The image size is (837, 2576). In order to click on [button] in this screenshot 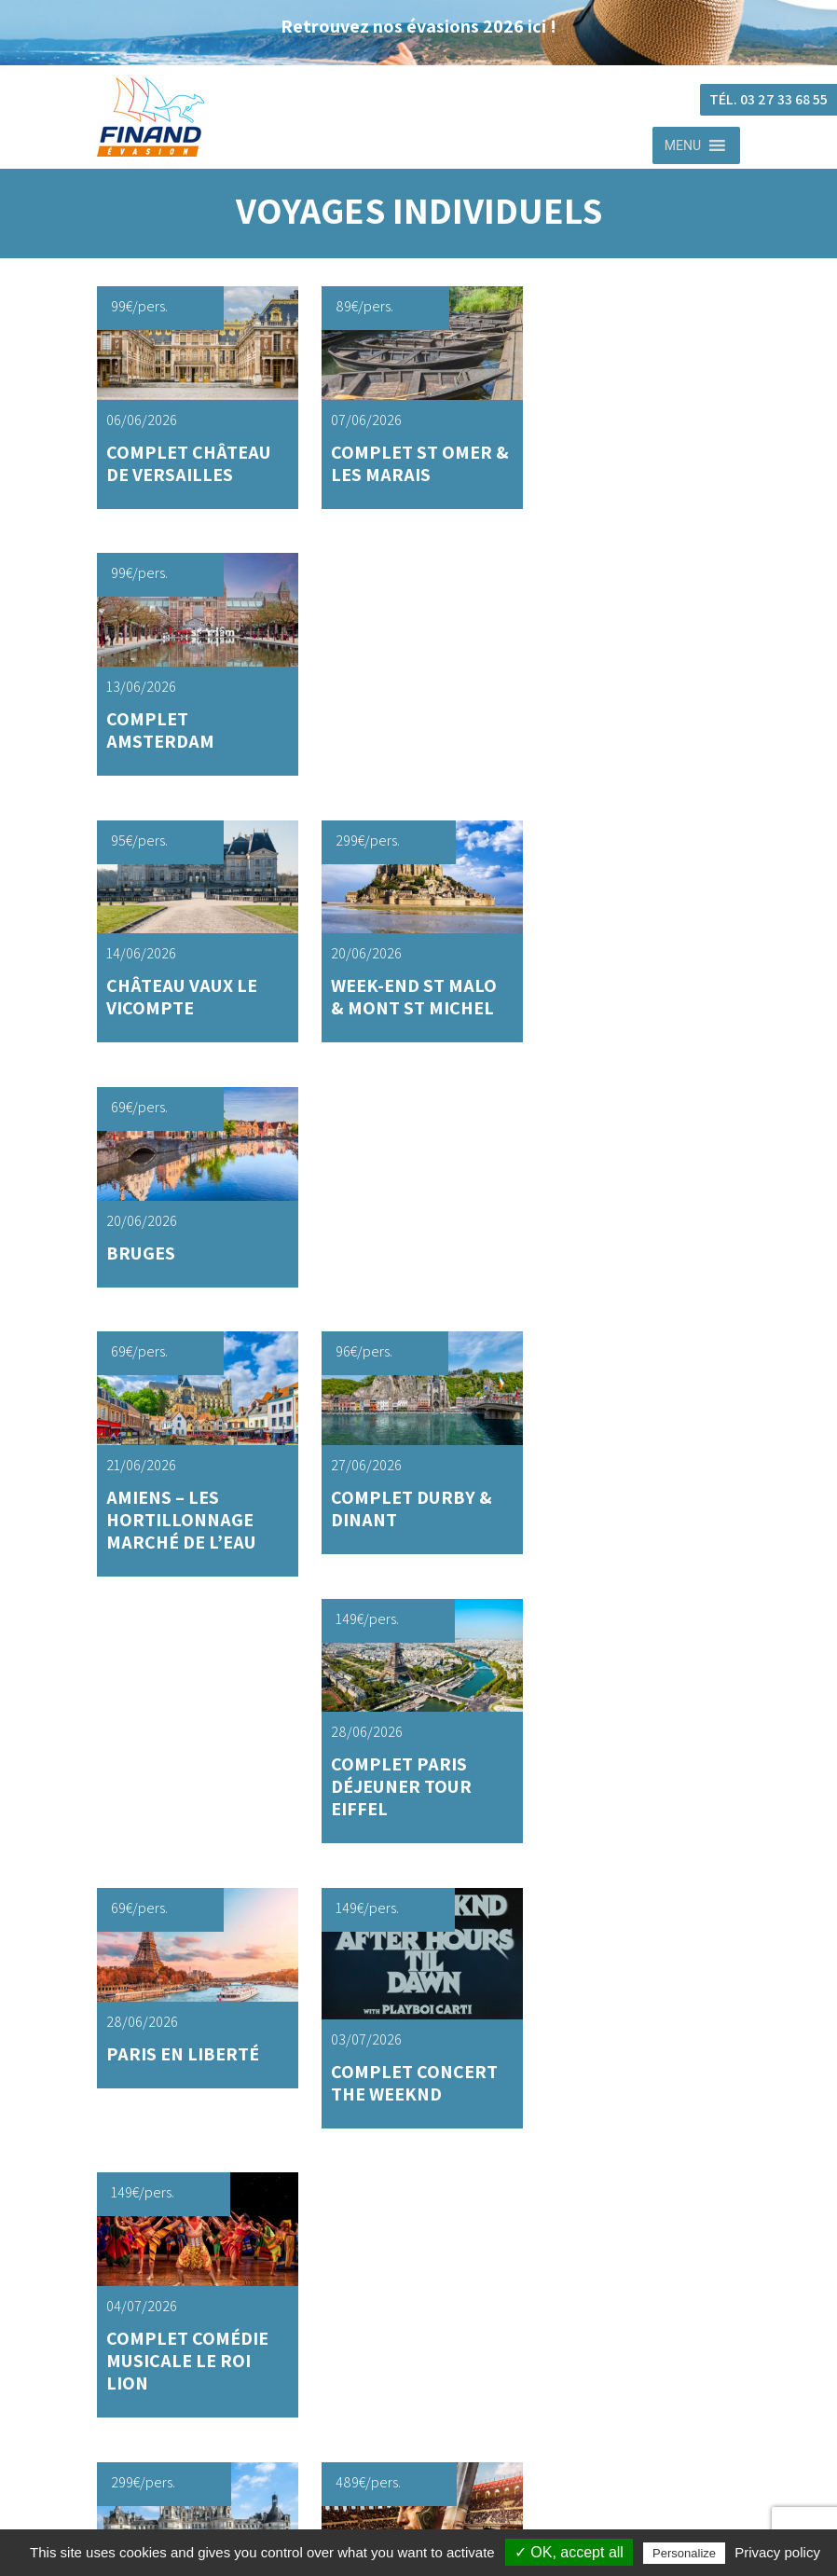, I will do `click(683, 145)`.